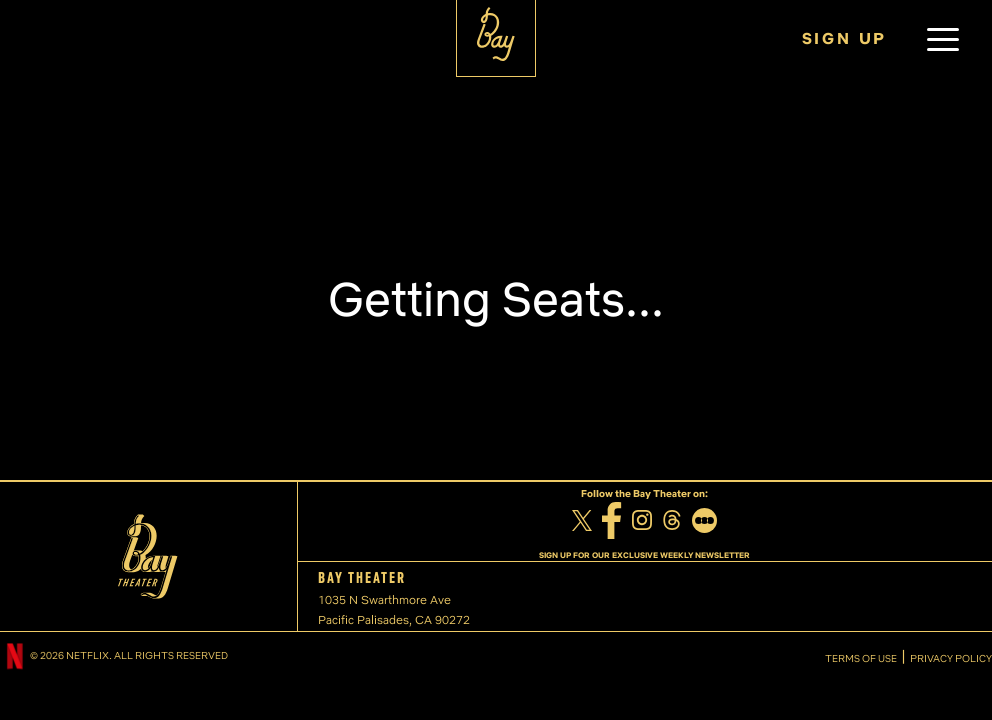 This screenshot has height=720, width=992. I want to click on [Facebook], so click(612, 523).